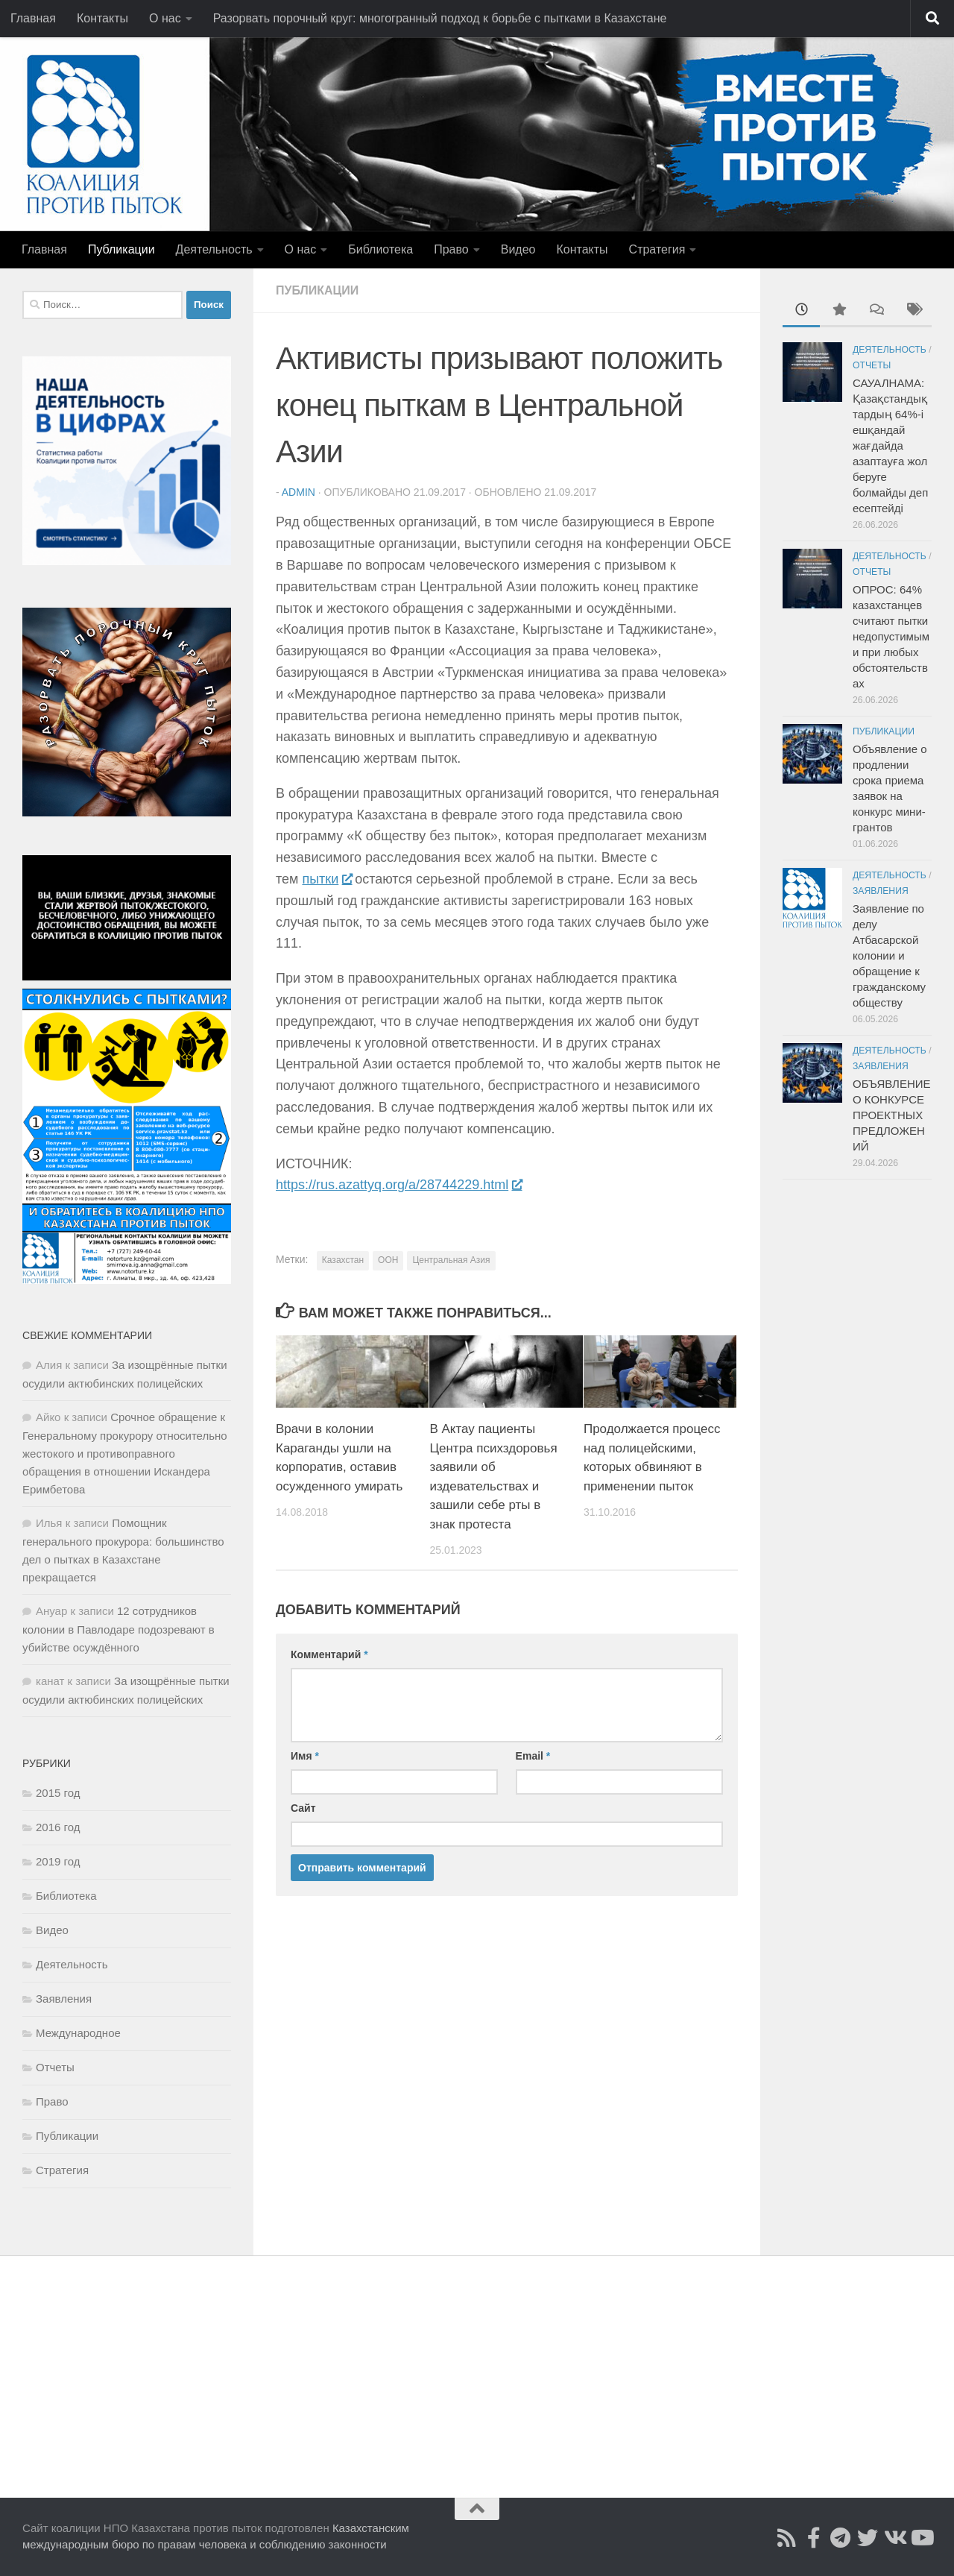 The width and height of the screenshot is (954, 2576). I want to click on [Читайте нас в Telegram], so click(840, 2538).